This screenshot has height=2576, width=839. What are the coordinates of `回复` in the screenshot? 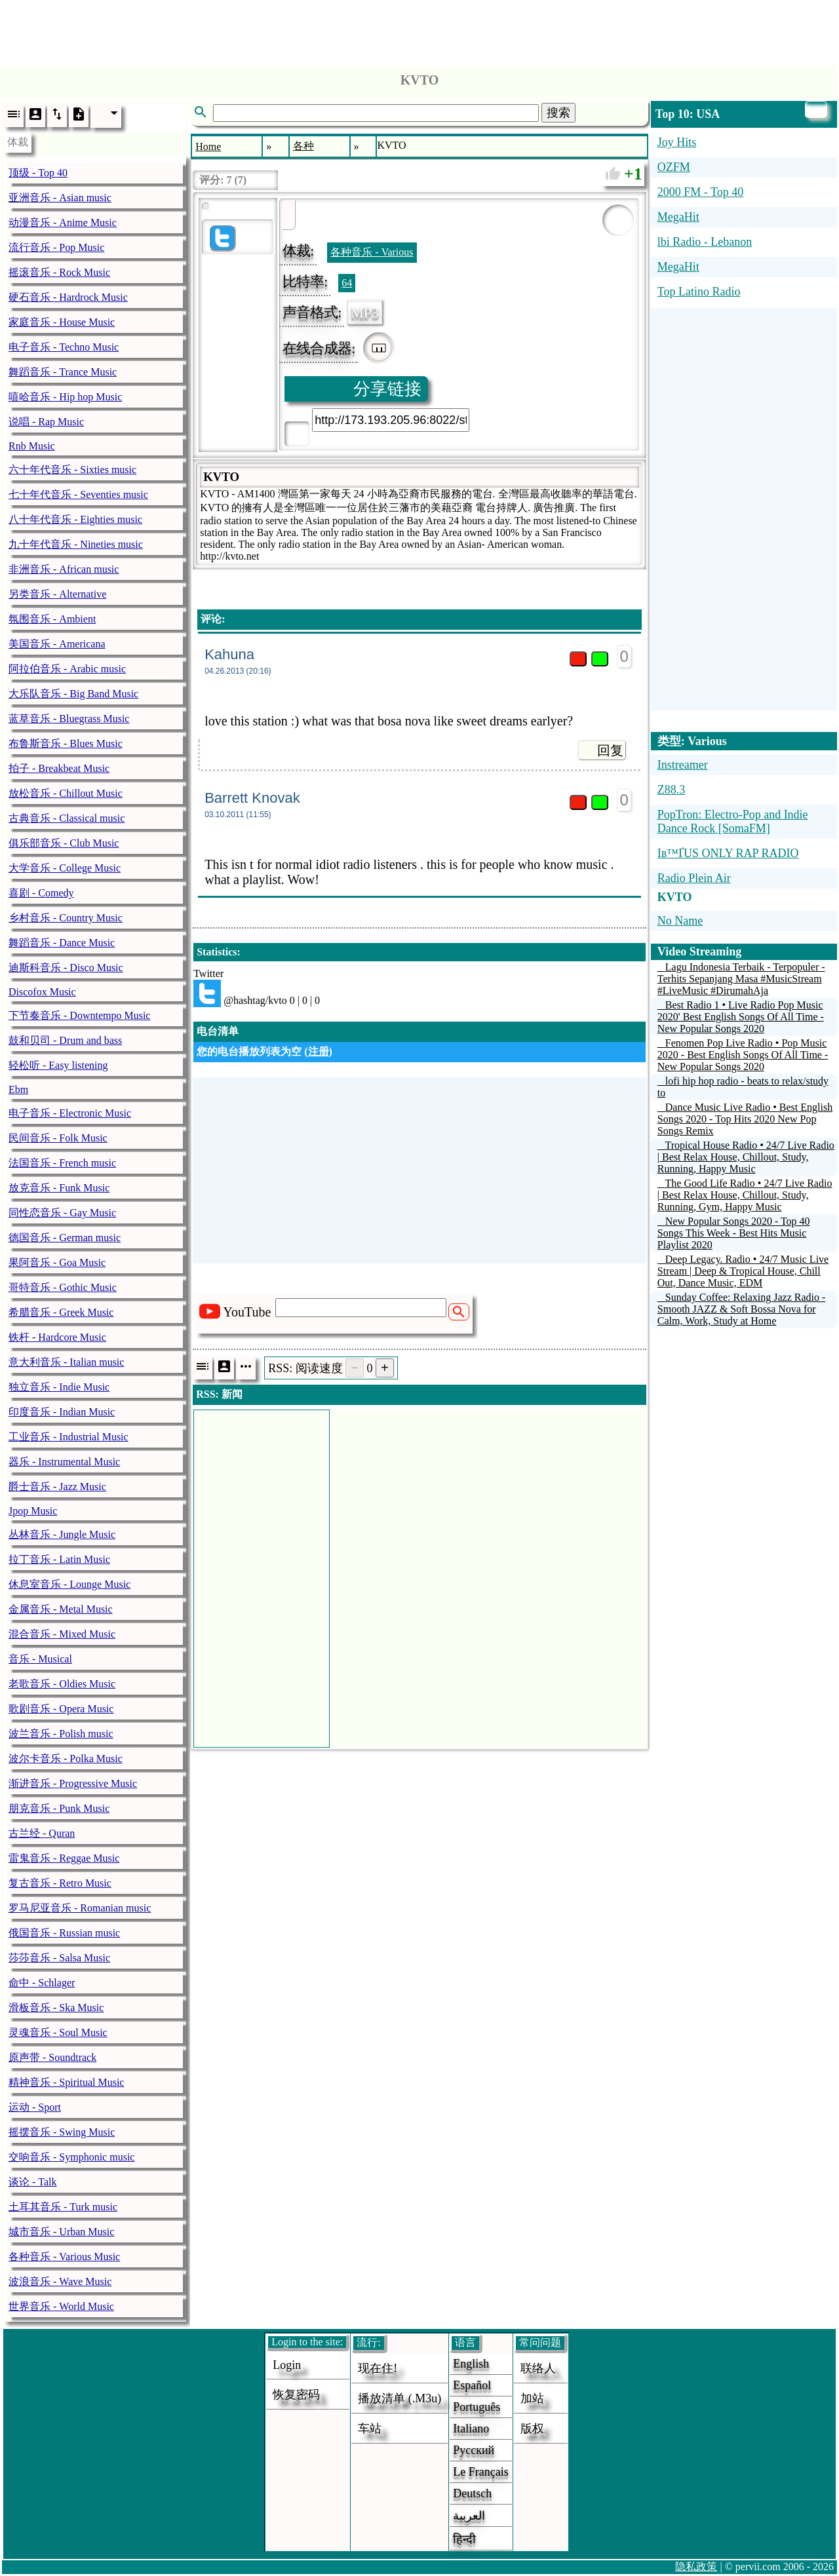 It's located at (610, 750).